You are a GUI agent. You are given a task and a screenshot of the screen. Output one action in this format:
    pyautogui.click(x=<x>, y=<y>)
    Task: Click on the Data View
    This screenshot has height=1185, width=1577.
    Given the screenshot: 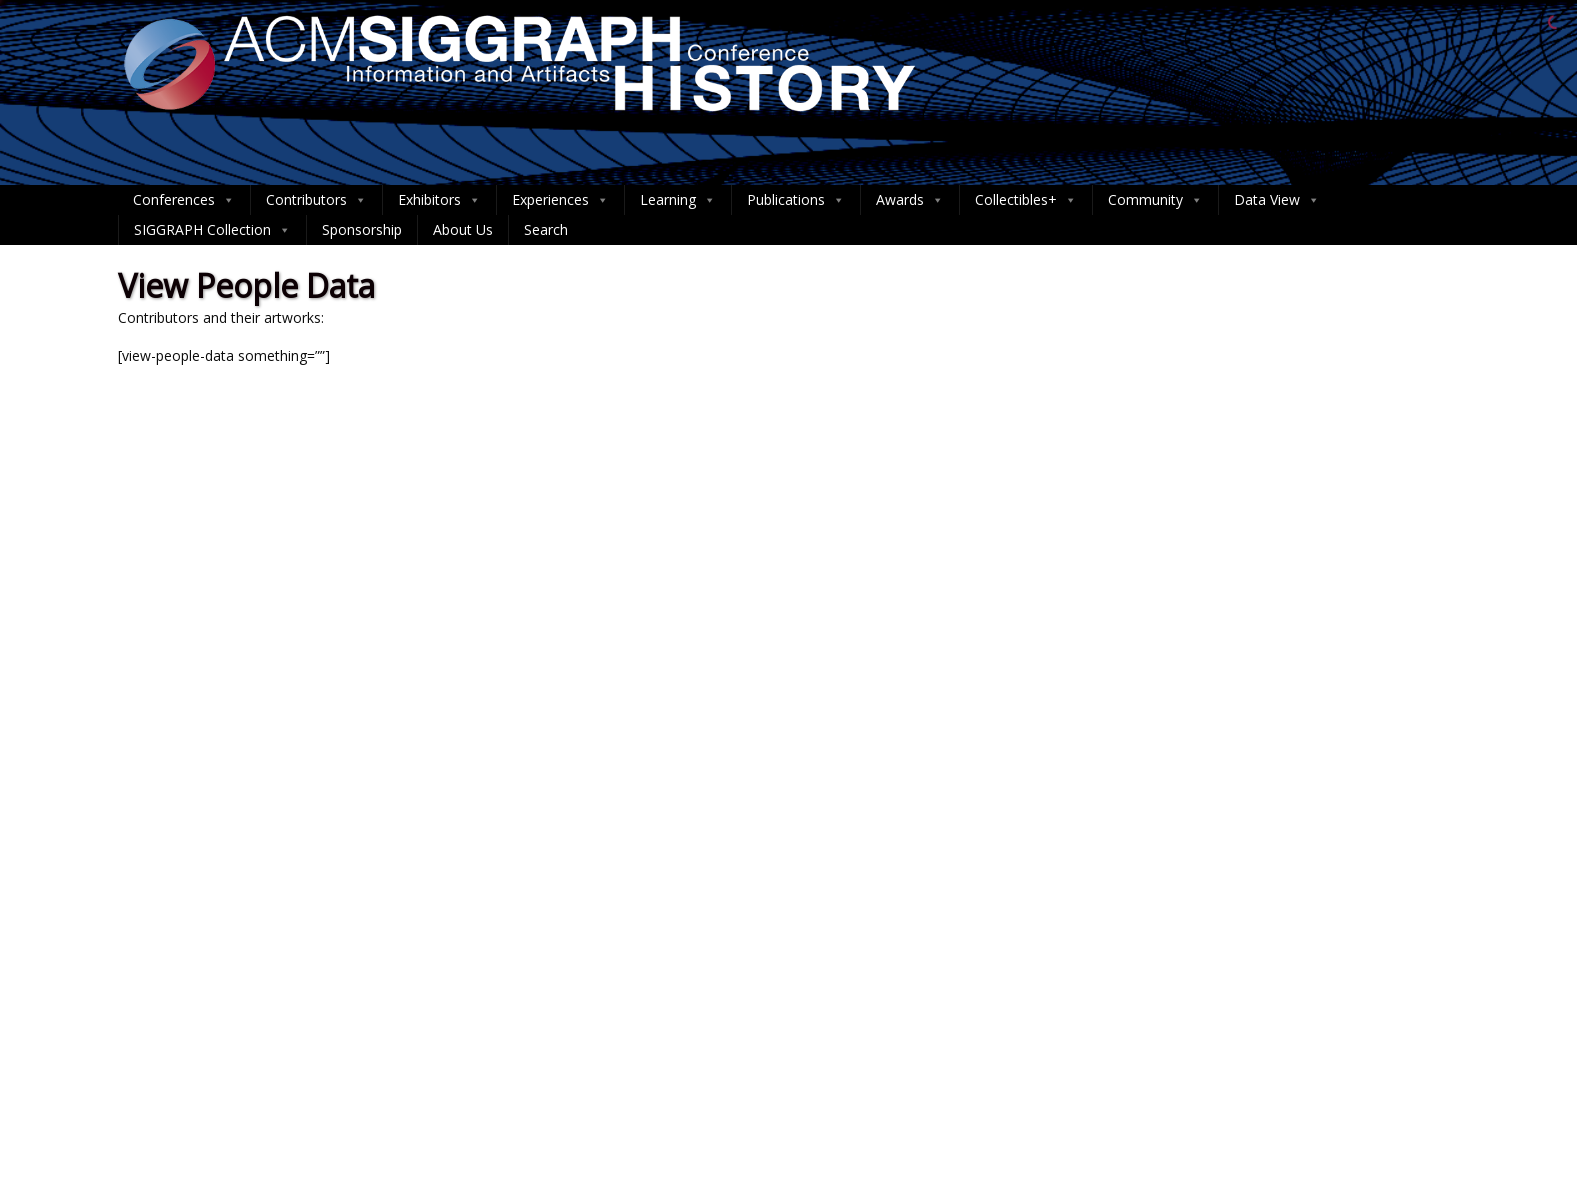 What is the action you would take?
    pyautogui.click(x=1277, y=200)
    